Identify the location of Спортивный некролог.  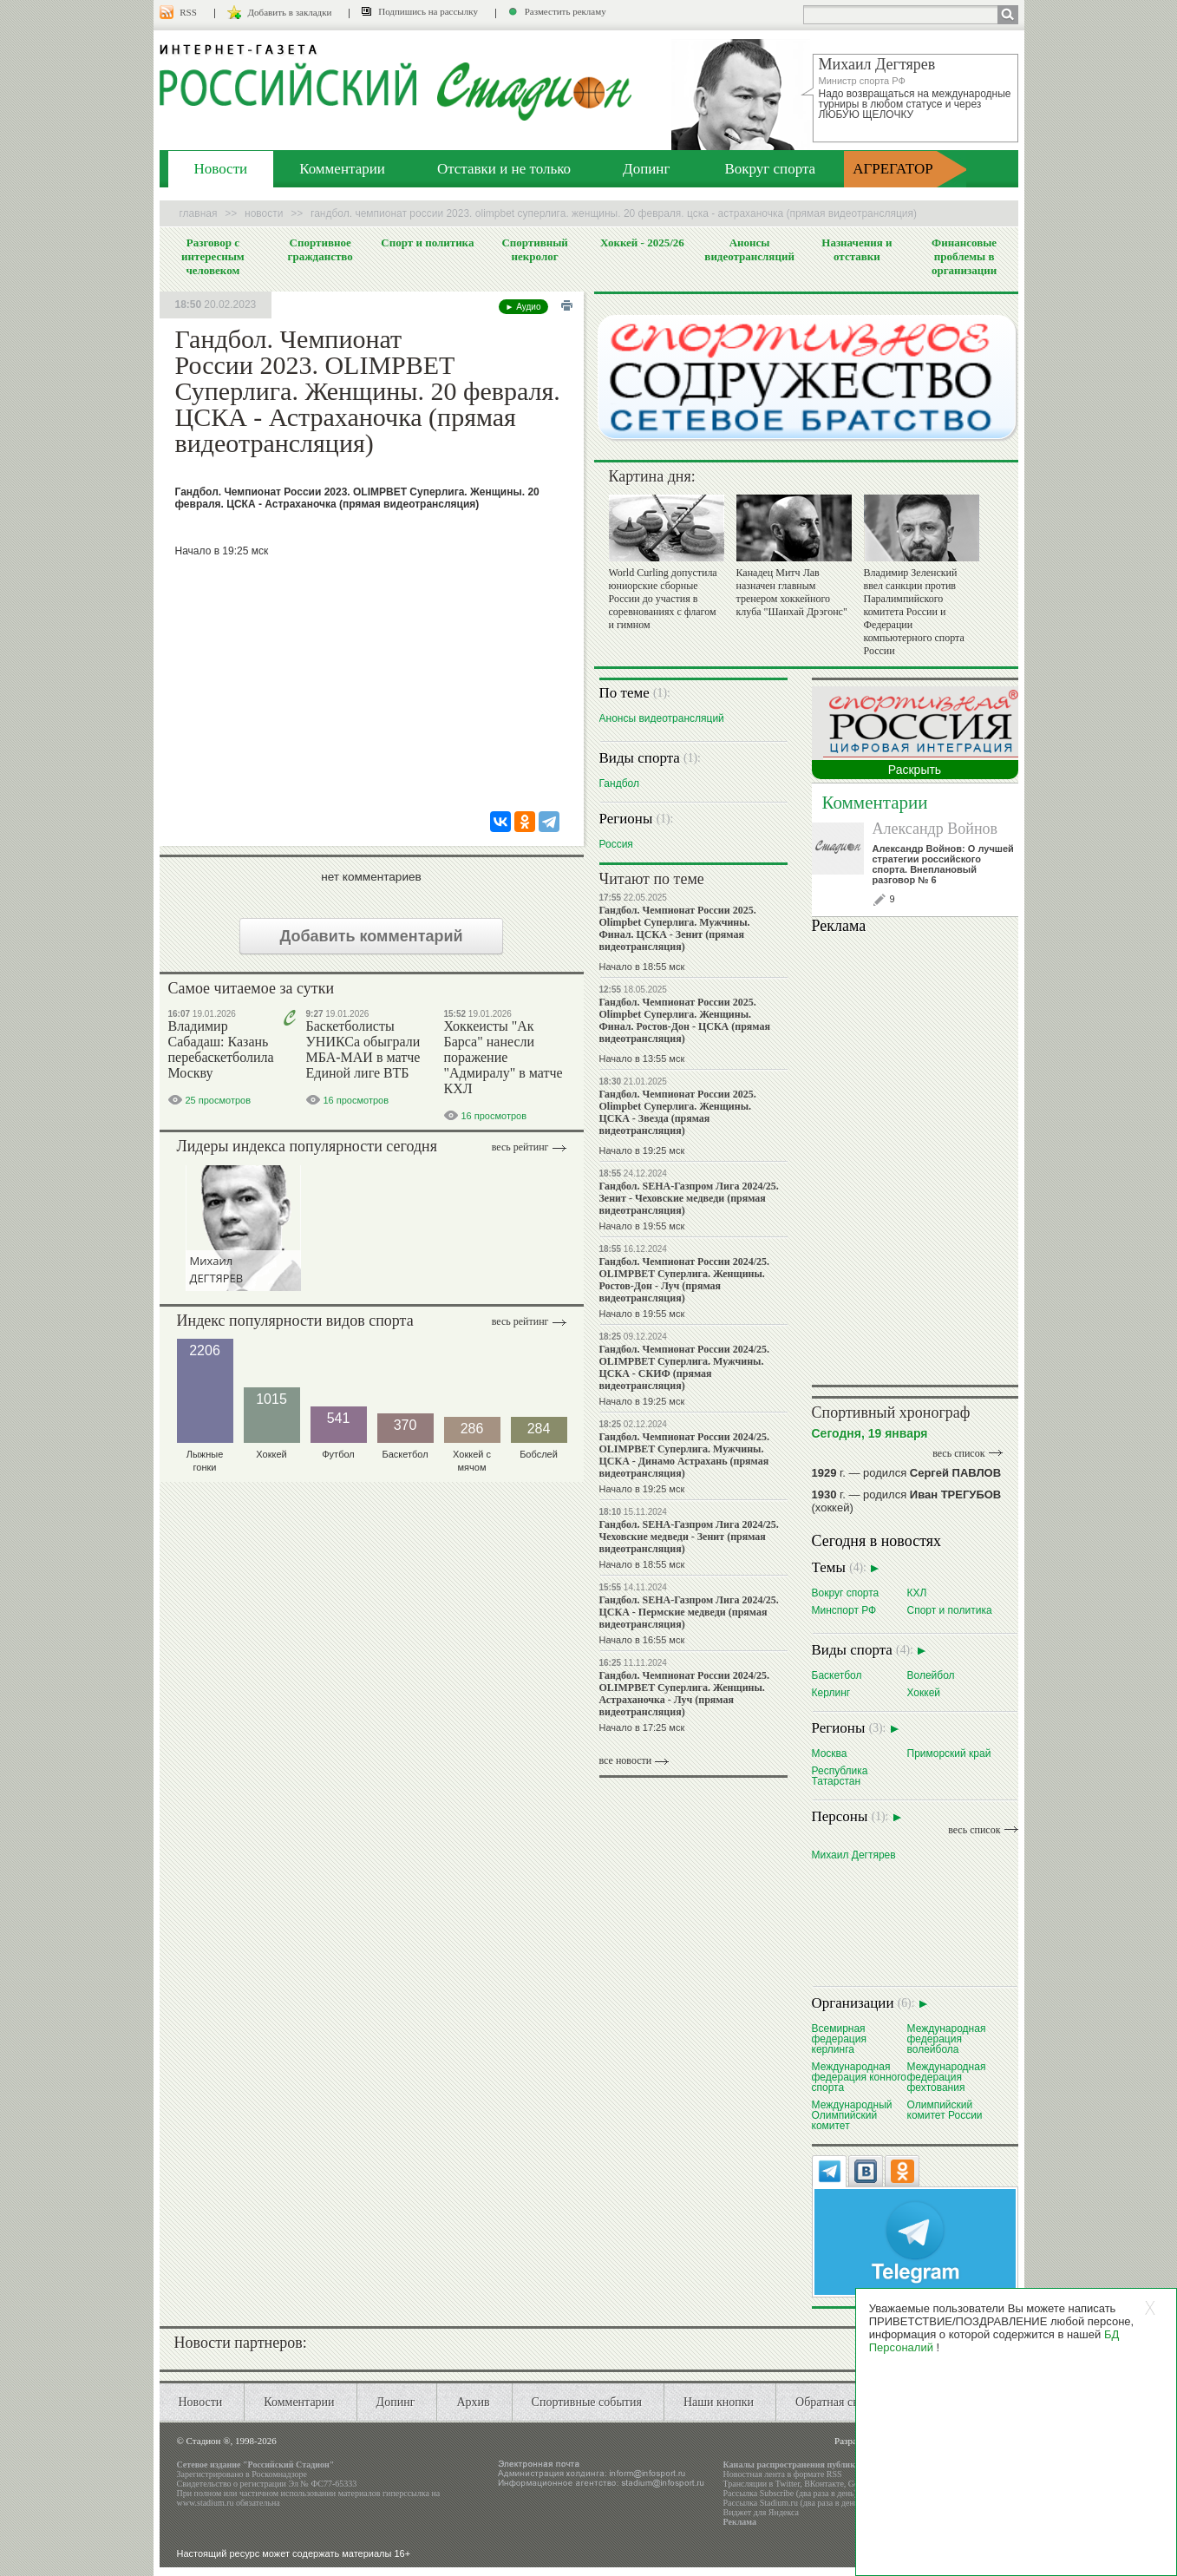
(534, 249).